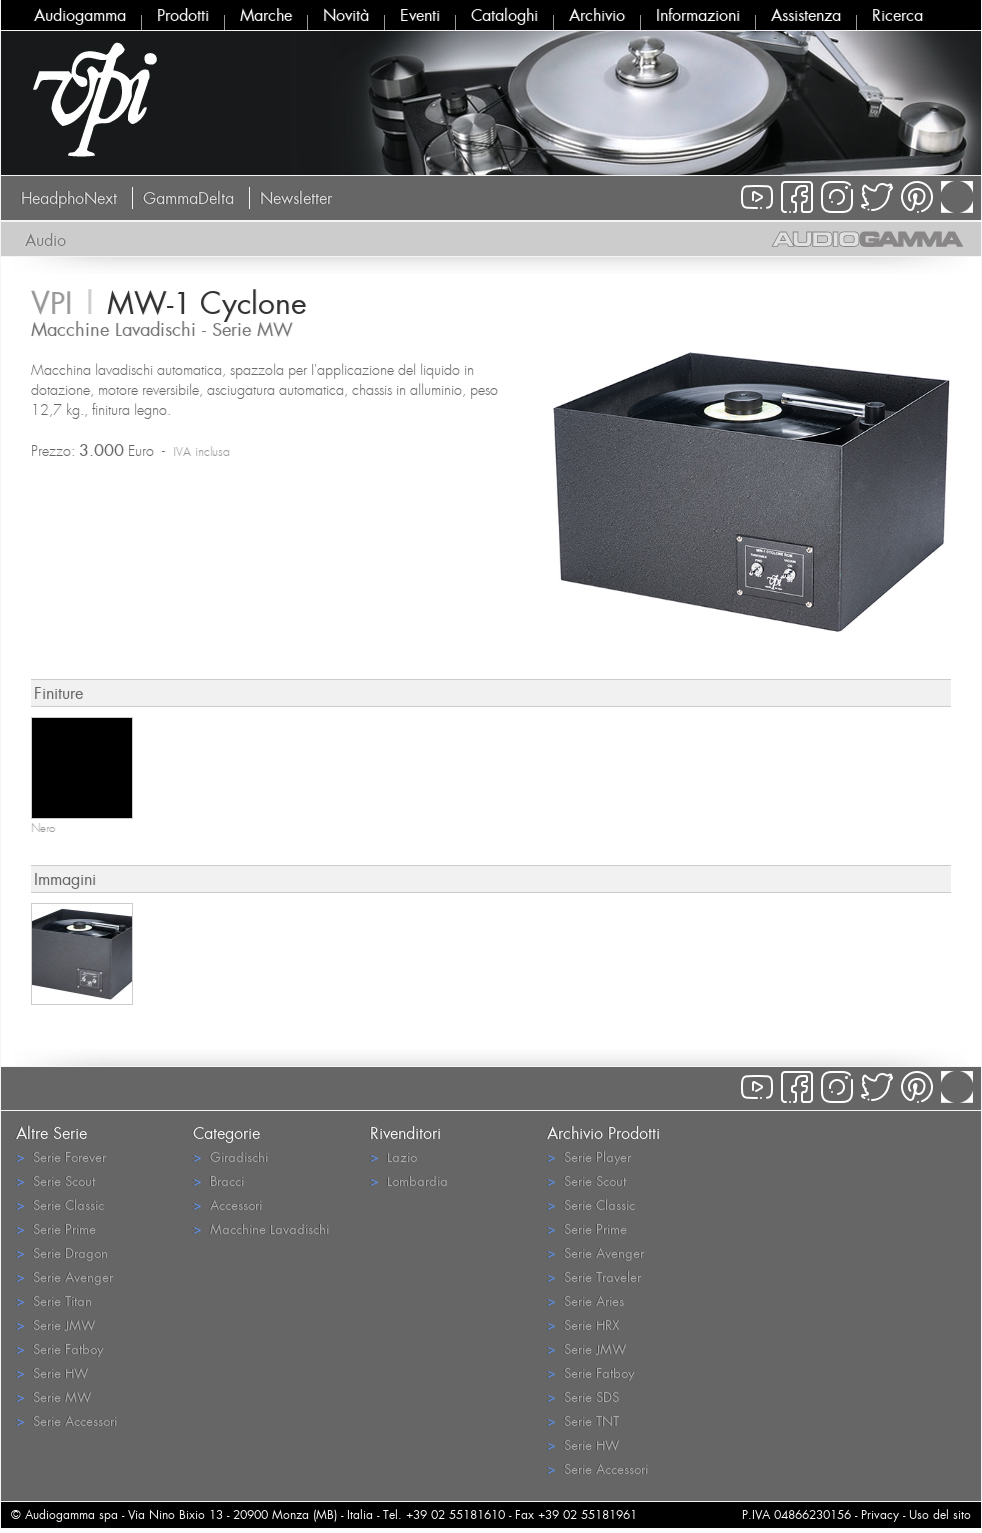 This screenshot has width=982, height=1533. What do you see at coordinates (589, 1156) in the screenshot?
I see `Serie Player` at bounding box center [589, 1156].